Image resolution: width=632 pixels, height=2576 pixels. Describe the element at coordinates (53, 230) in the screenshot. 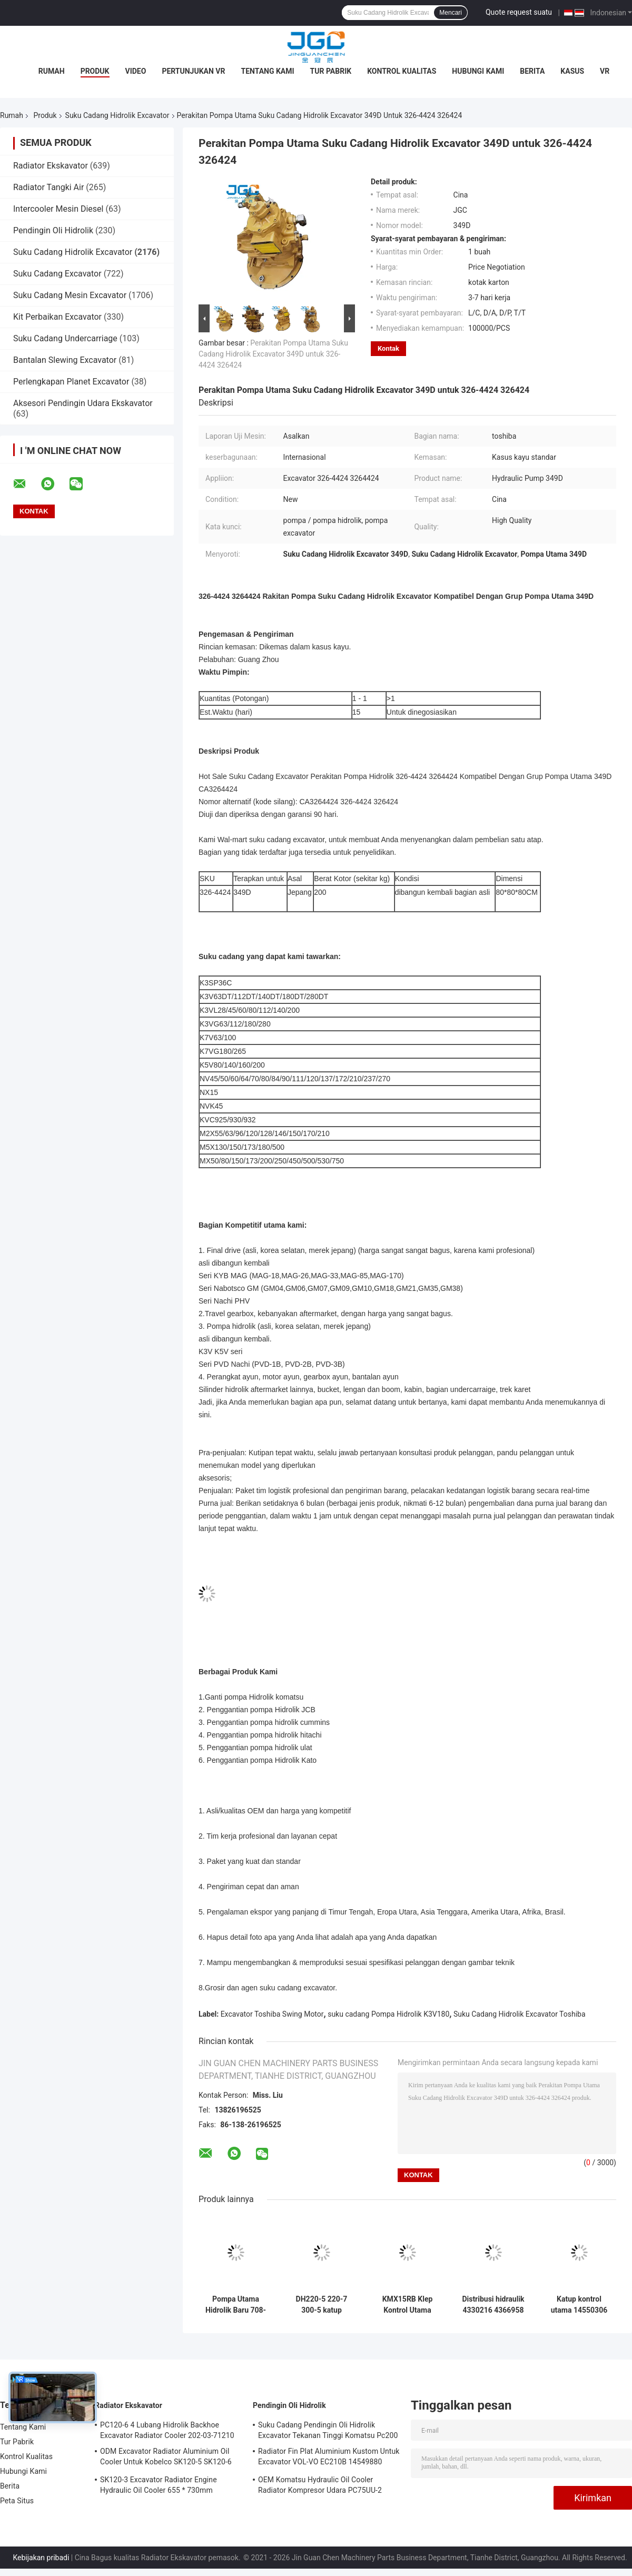

I see `Pendingin Oli Hidrolik` at that location.